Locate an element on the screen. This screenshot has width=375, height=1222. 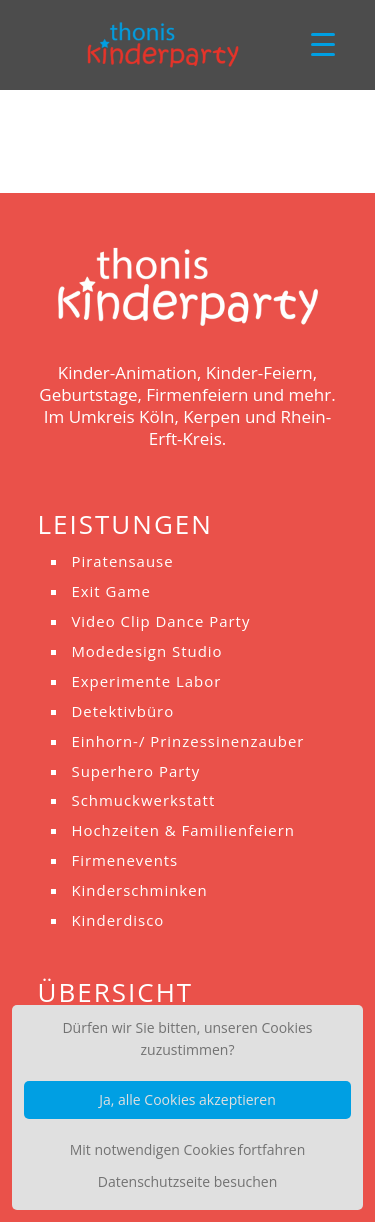
Superhero Party is located at coordinates (135, 771).